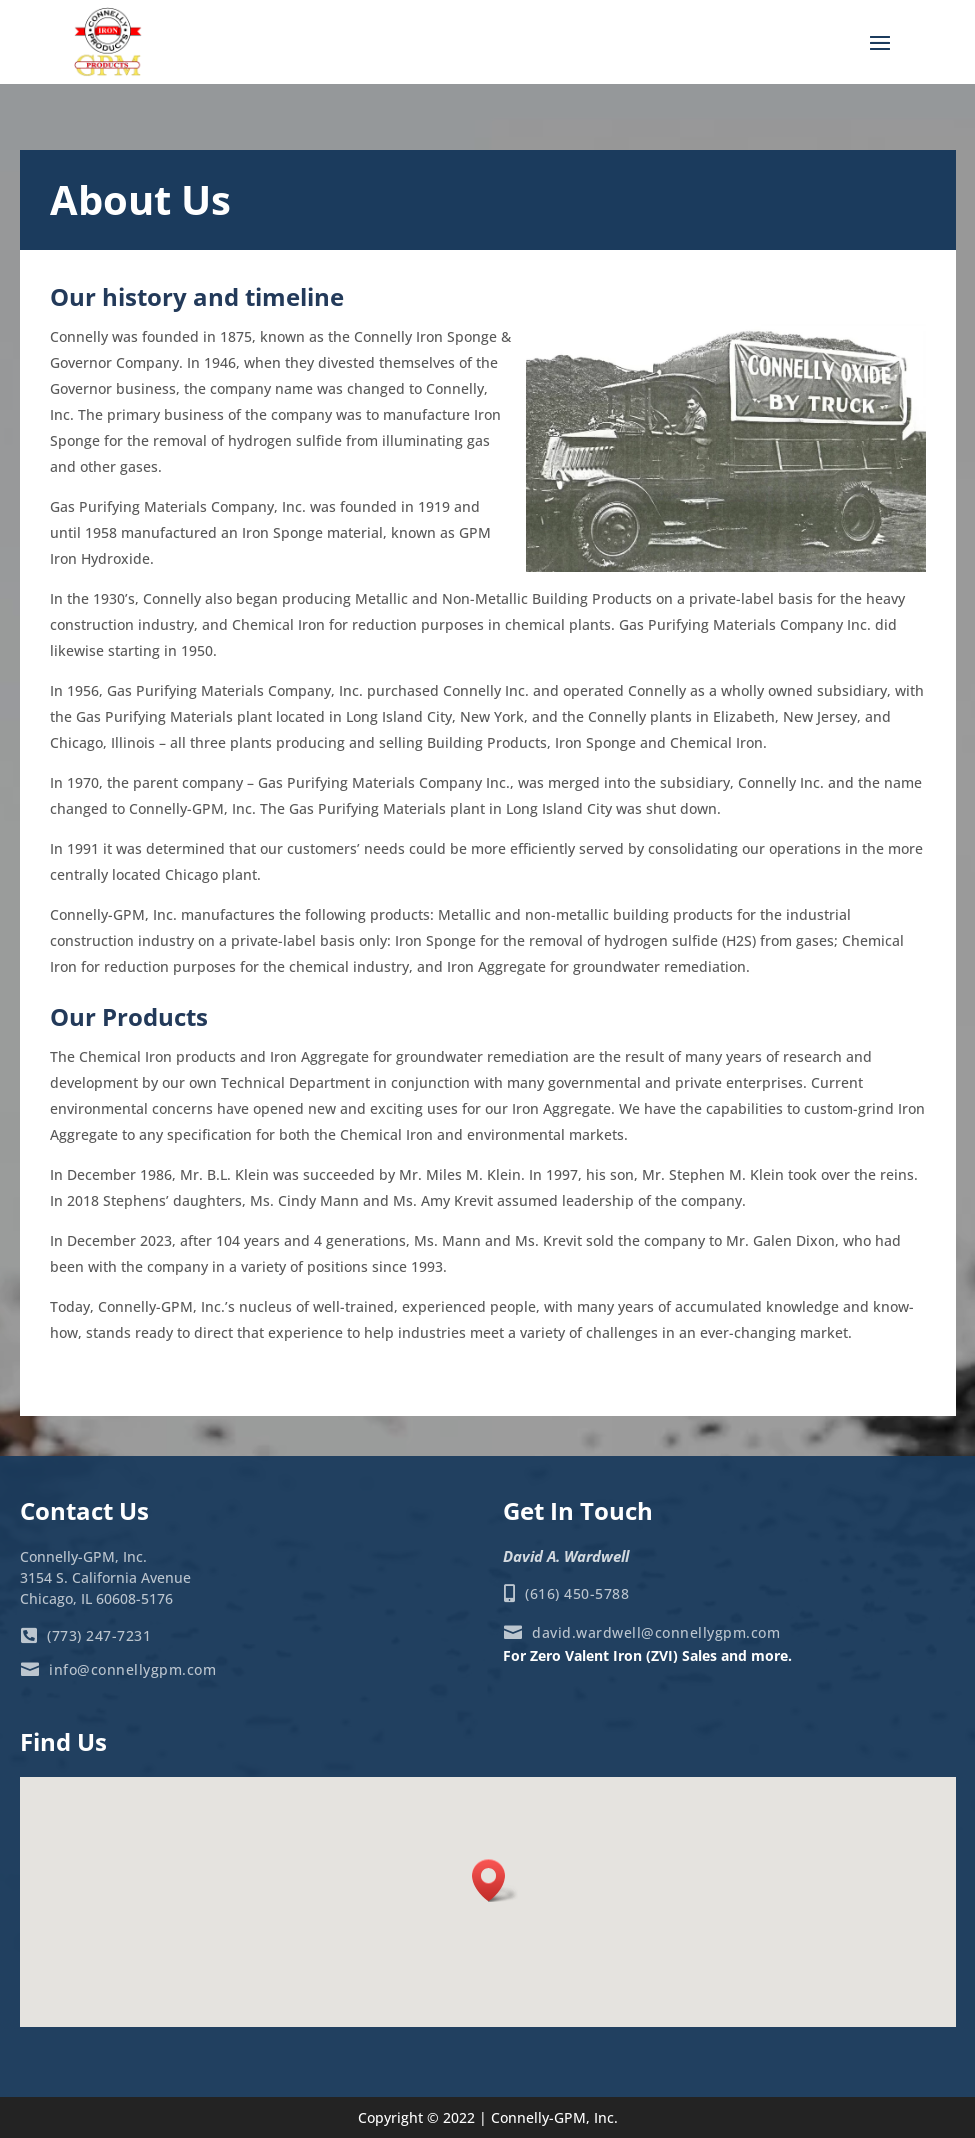 Image resolution: width=975 pixels, height=2138 pixels. What do you see at coordinates (655, 1632) in the screenshot?
I see `david.wardwell@connellygpm.com` at bounding box center [655, 1632].